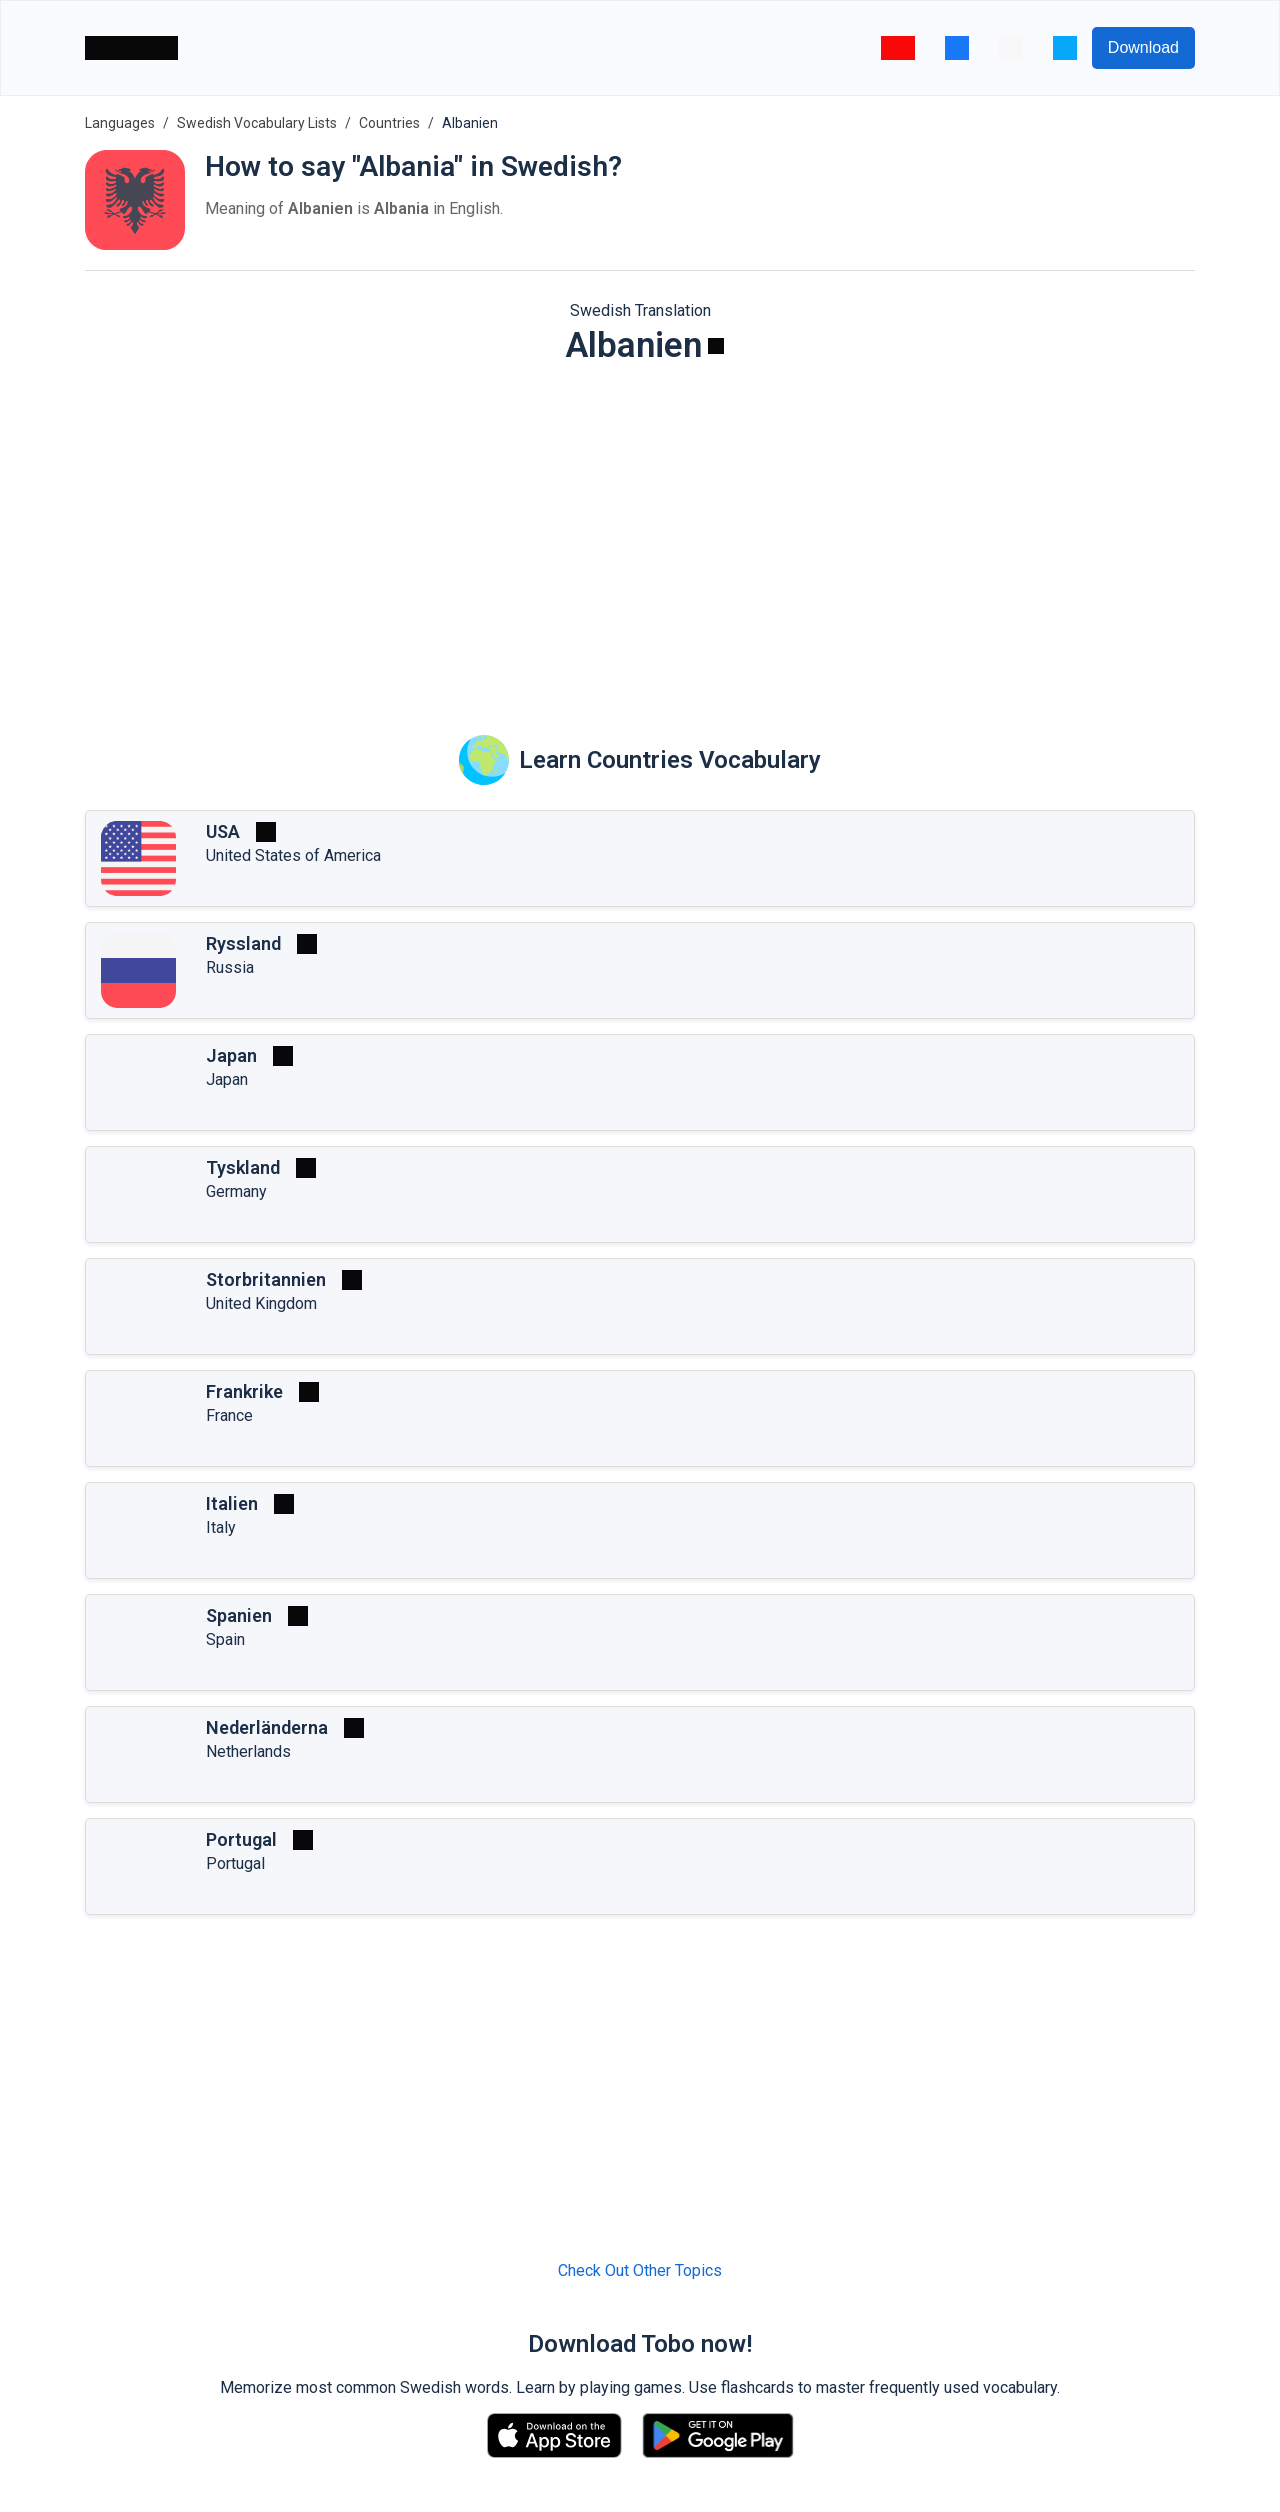 This screenshot has height=2512, width=1280. I want to click on Portugal, so click(241, 1839).